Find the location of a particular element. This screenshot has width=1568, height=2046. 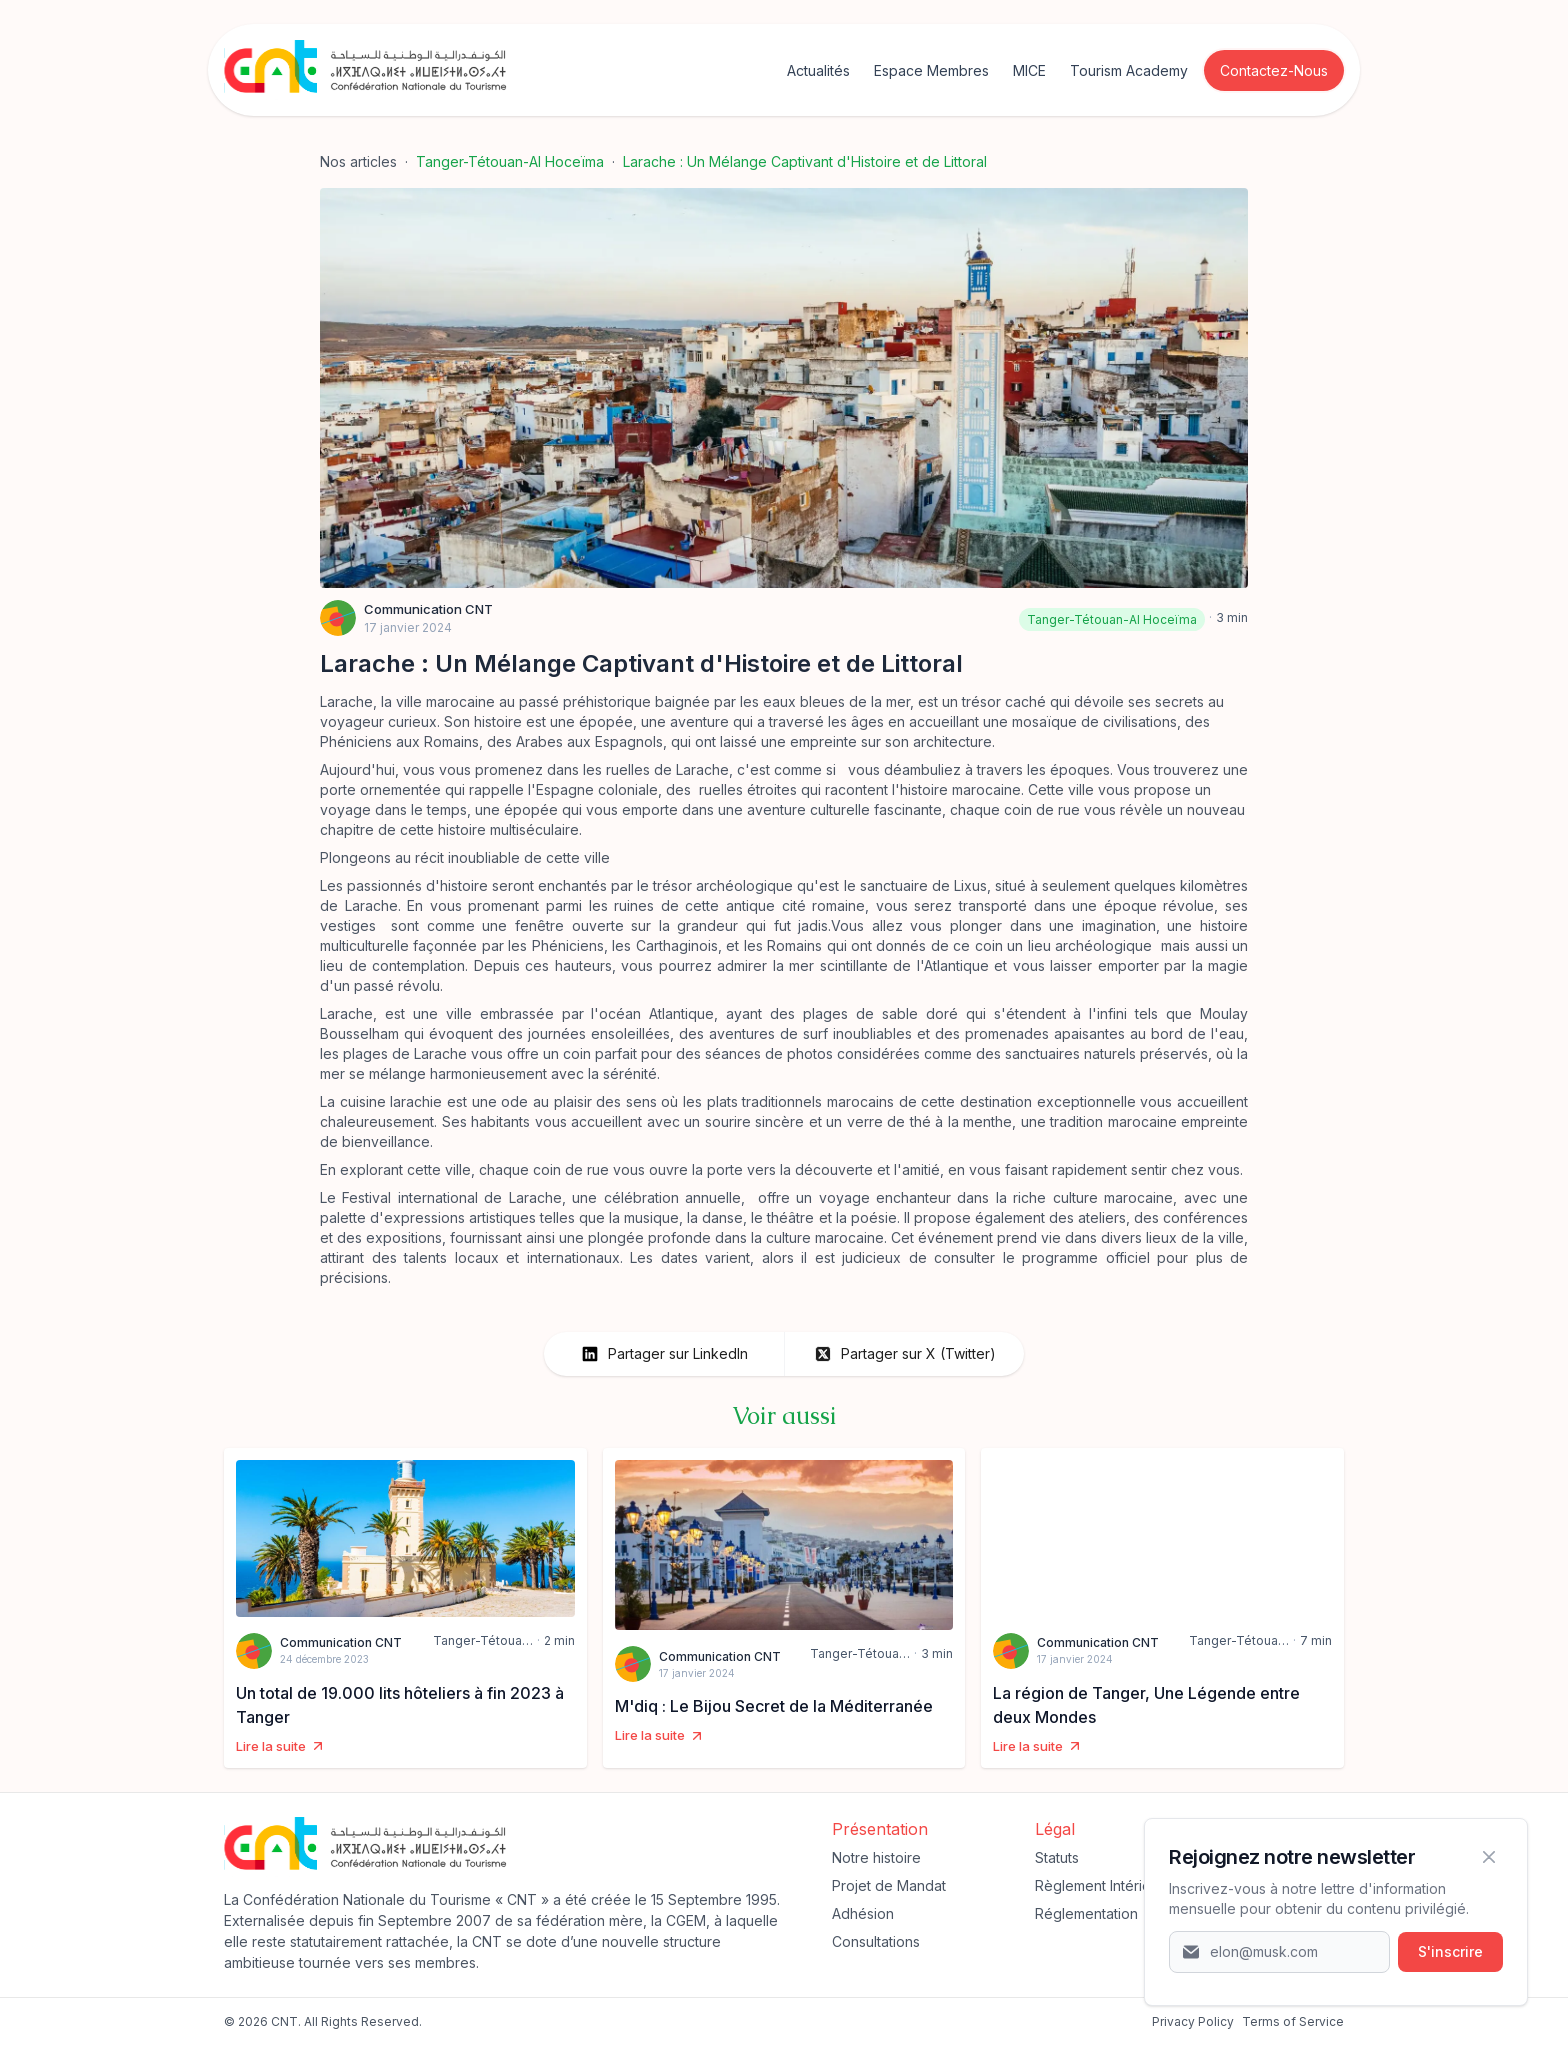

Espace Membres is located at coordinates (931, 70).